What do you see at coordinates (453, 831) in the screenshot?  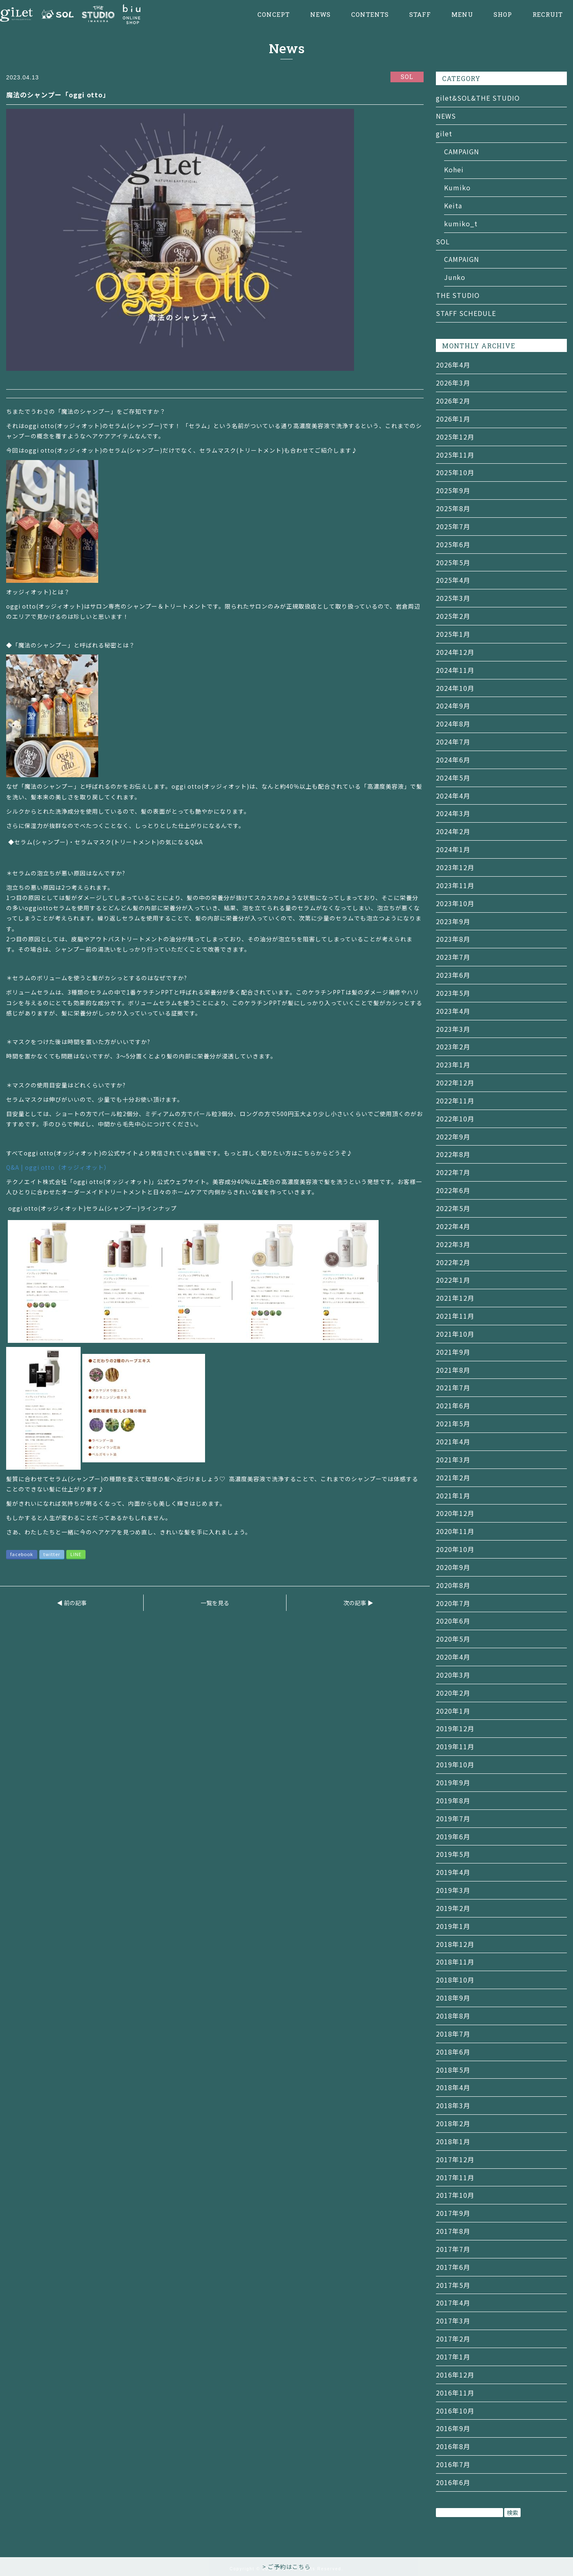 I see `2024年2月` at bounding box center [453, 831].